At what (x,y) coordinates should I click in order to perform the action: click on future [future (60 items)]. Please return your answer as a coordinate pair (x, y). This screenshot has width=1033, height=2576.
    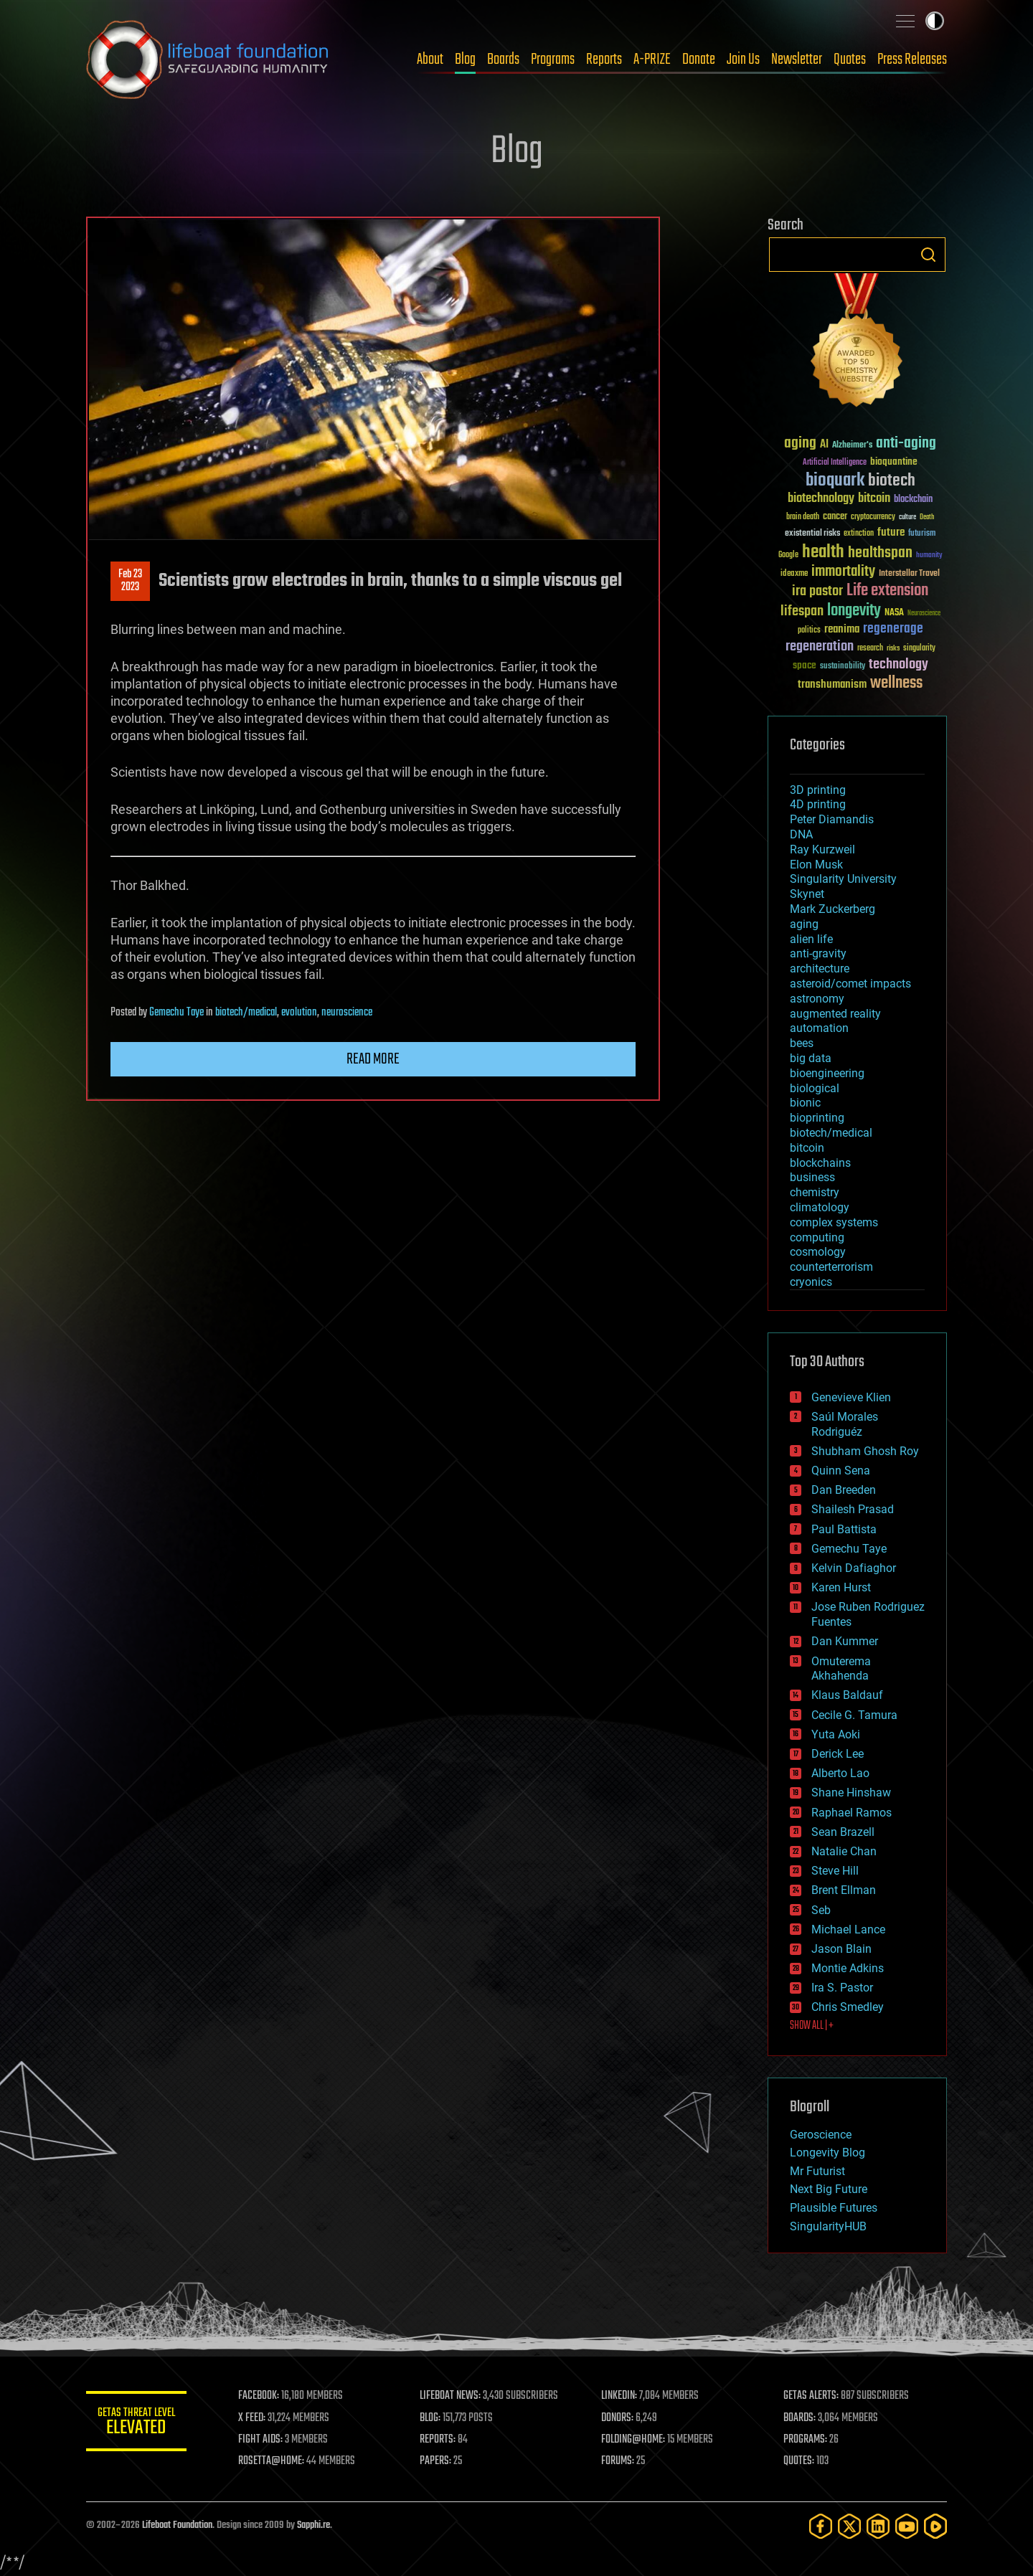
    Looking at the image, I should click on (891, 532).